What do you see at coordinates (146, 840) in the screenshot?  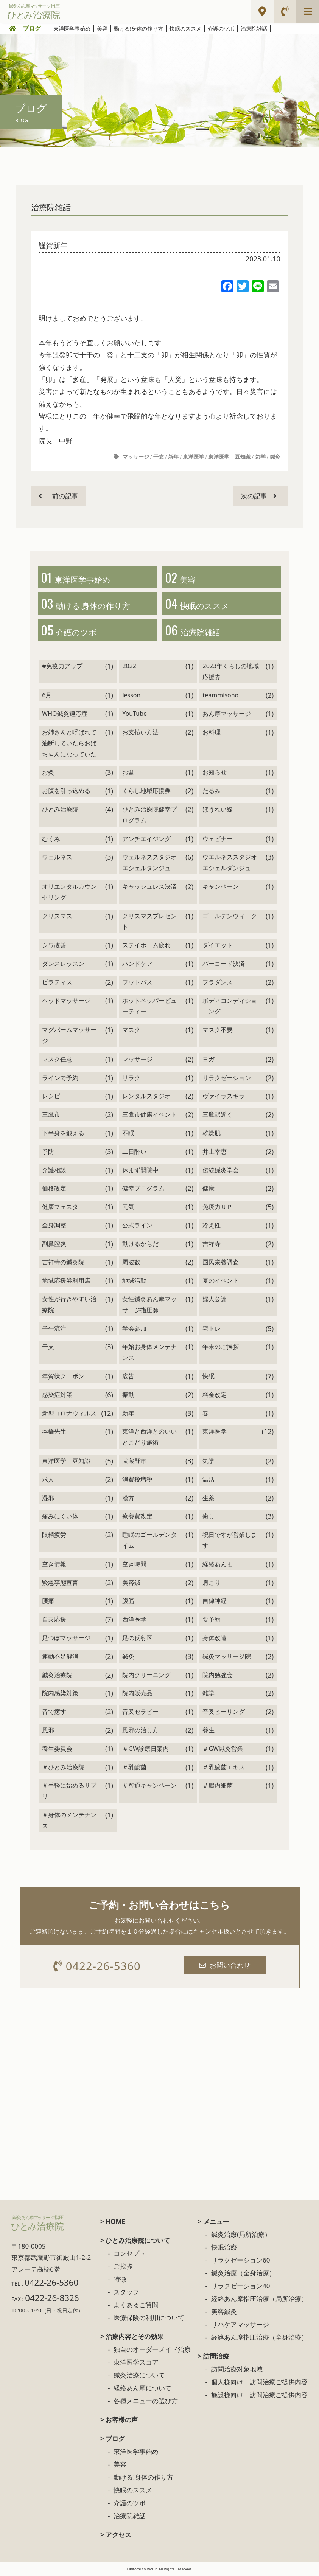 I see `アンチエイジング` at bounding box center [146, 840].